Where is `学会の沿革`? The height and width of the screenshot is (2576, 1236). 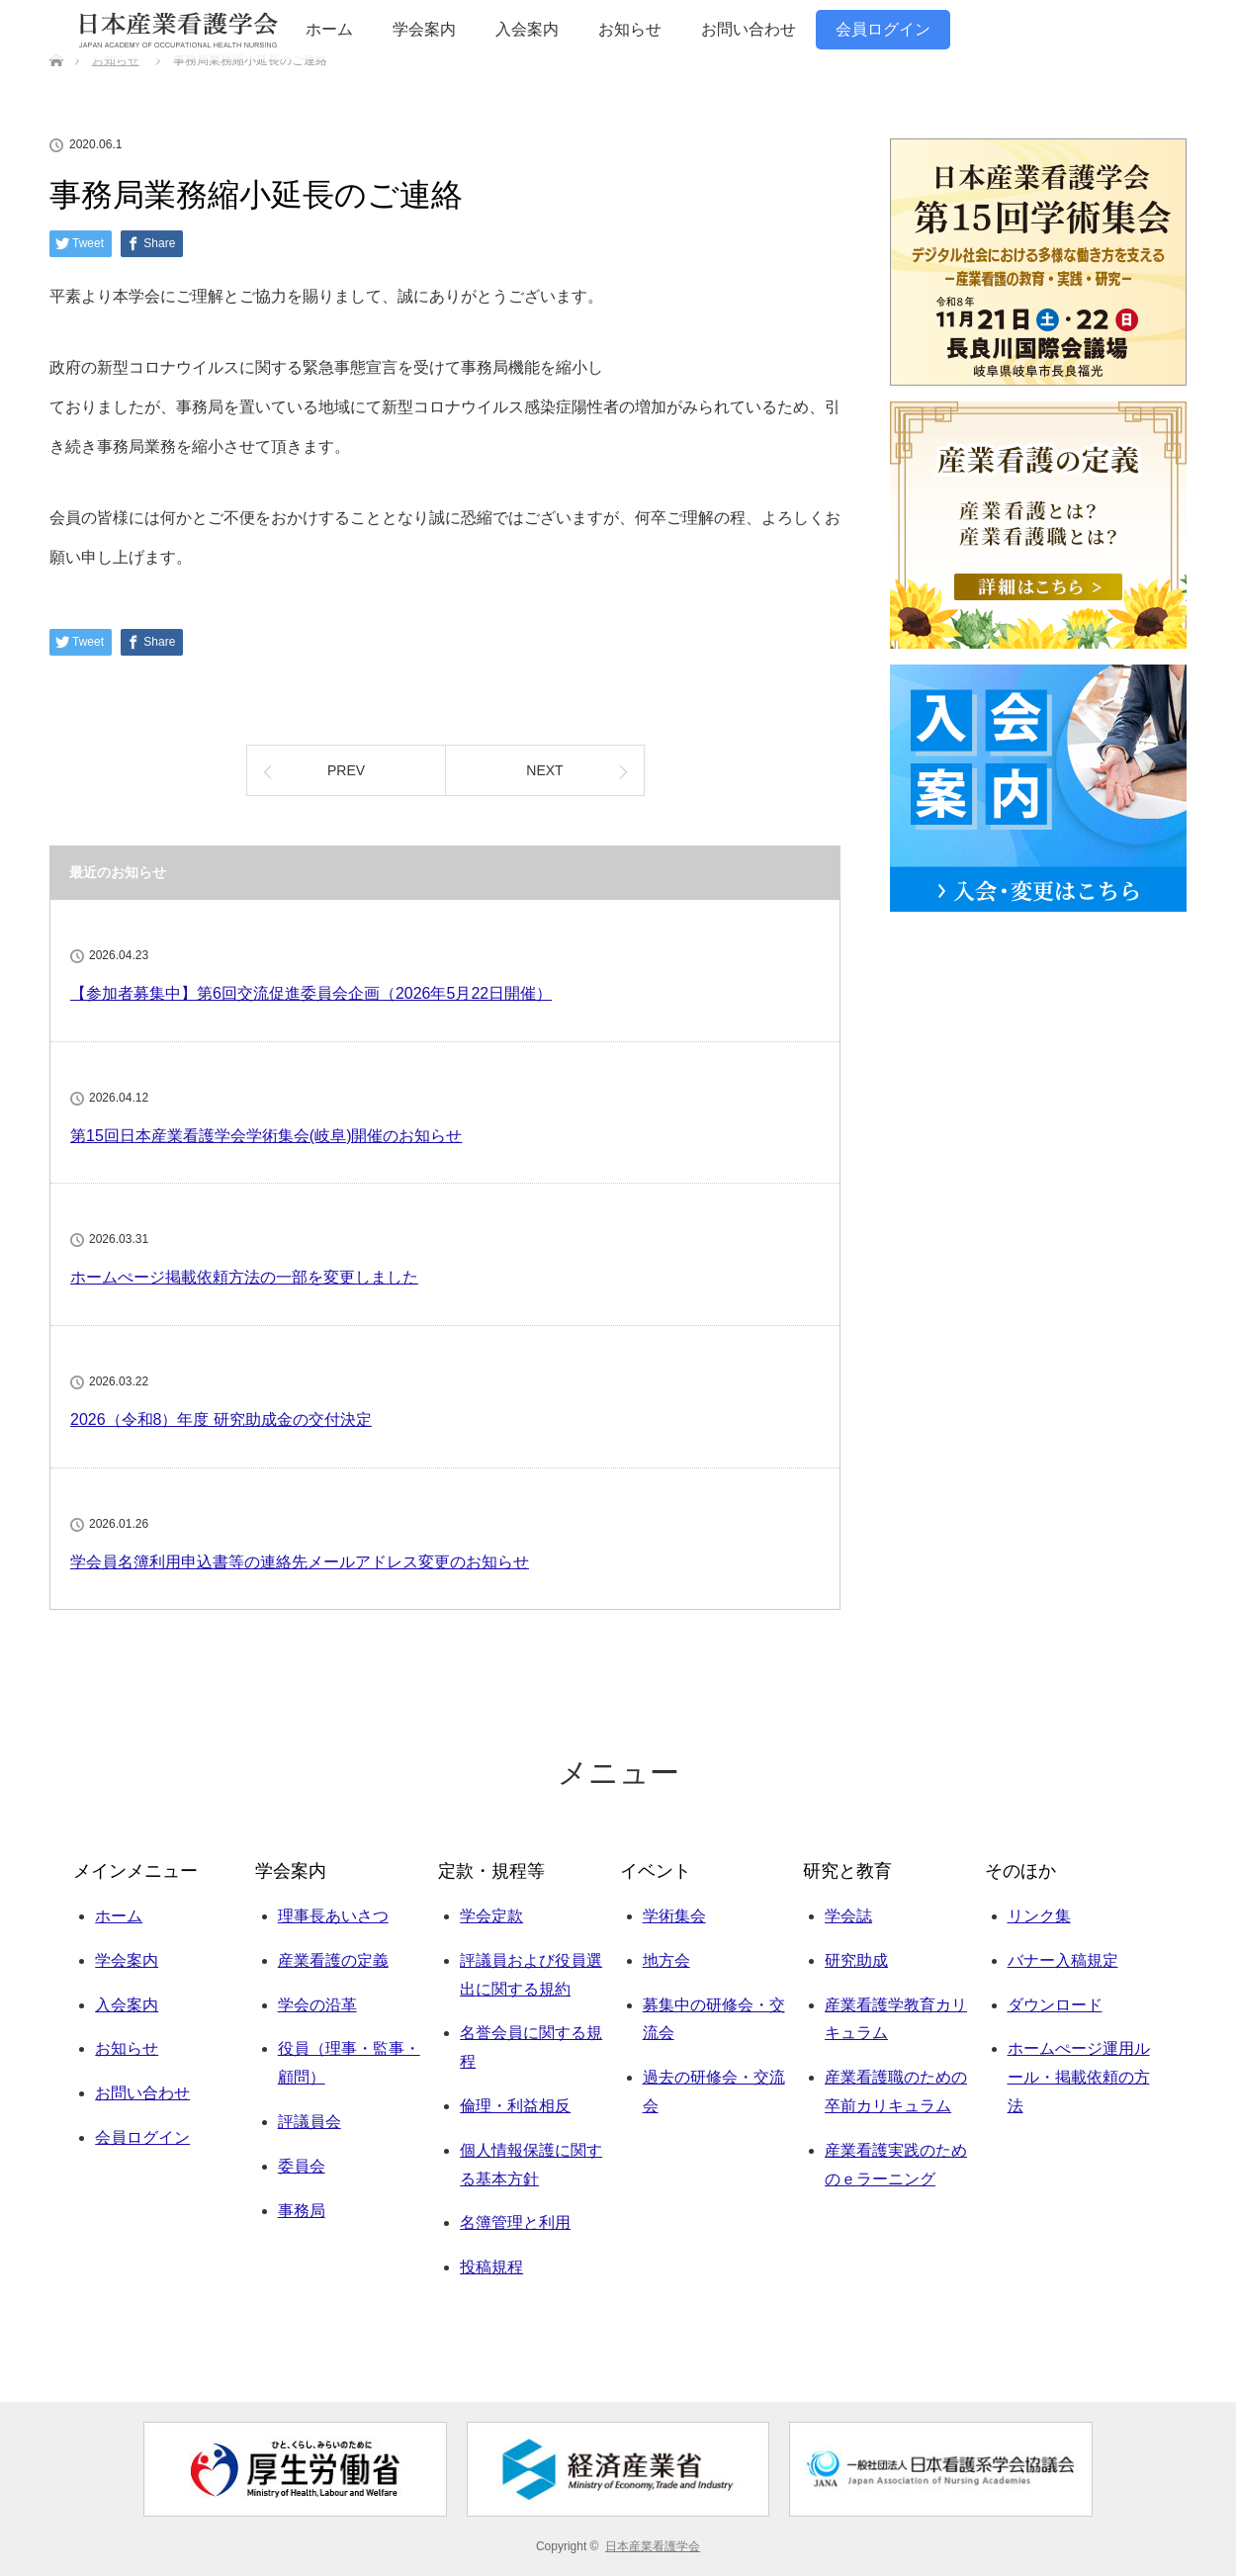 学会の沿革 is located at coordinates (317, 2005).